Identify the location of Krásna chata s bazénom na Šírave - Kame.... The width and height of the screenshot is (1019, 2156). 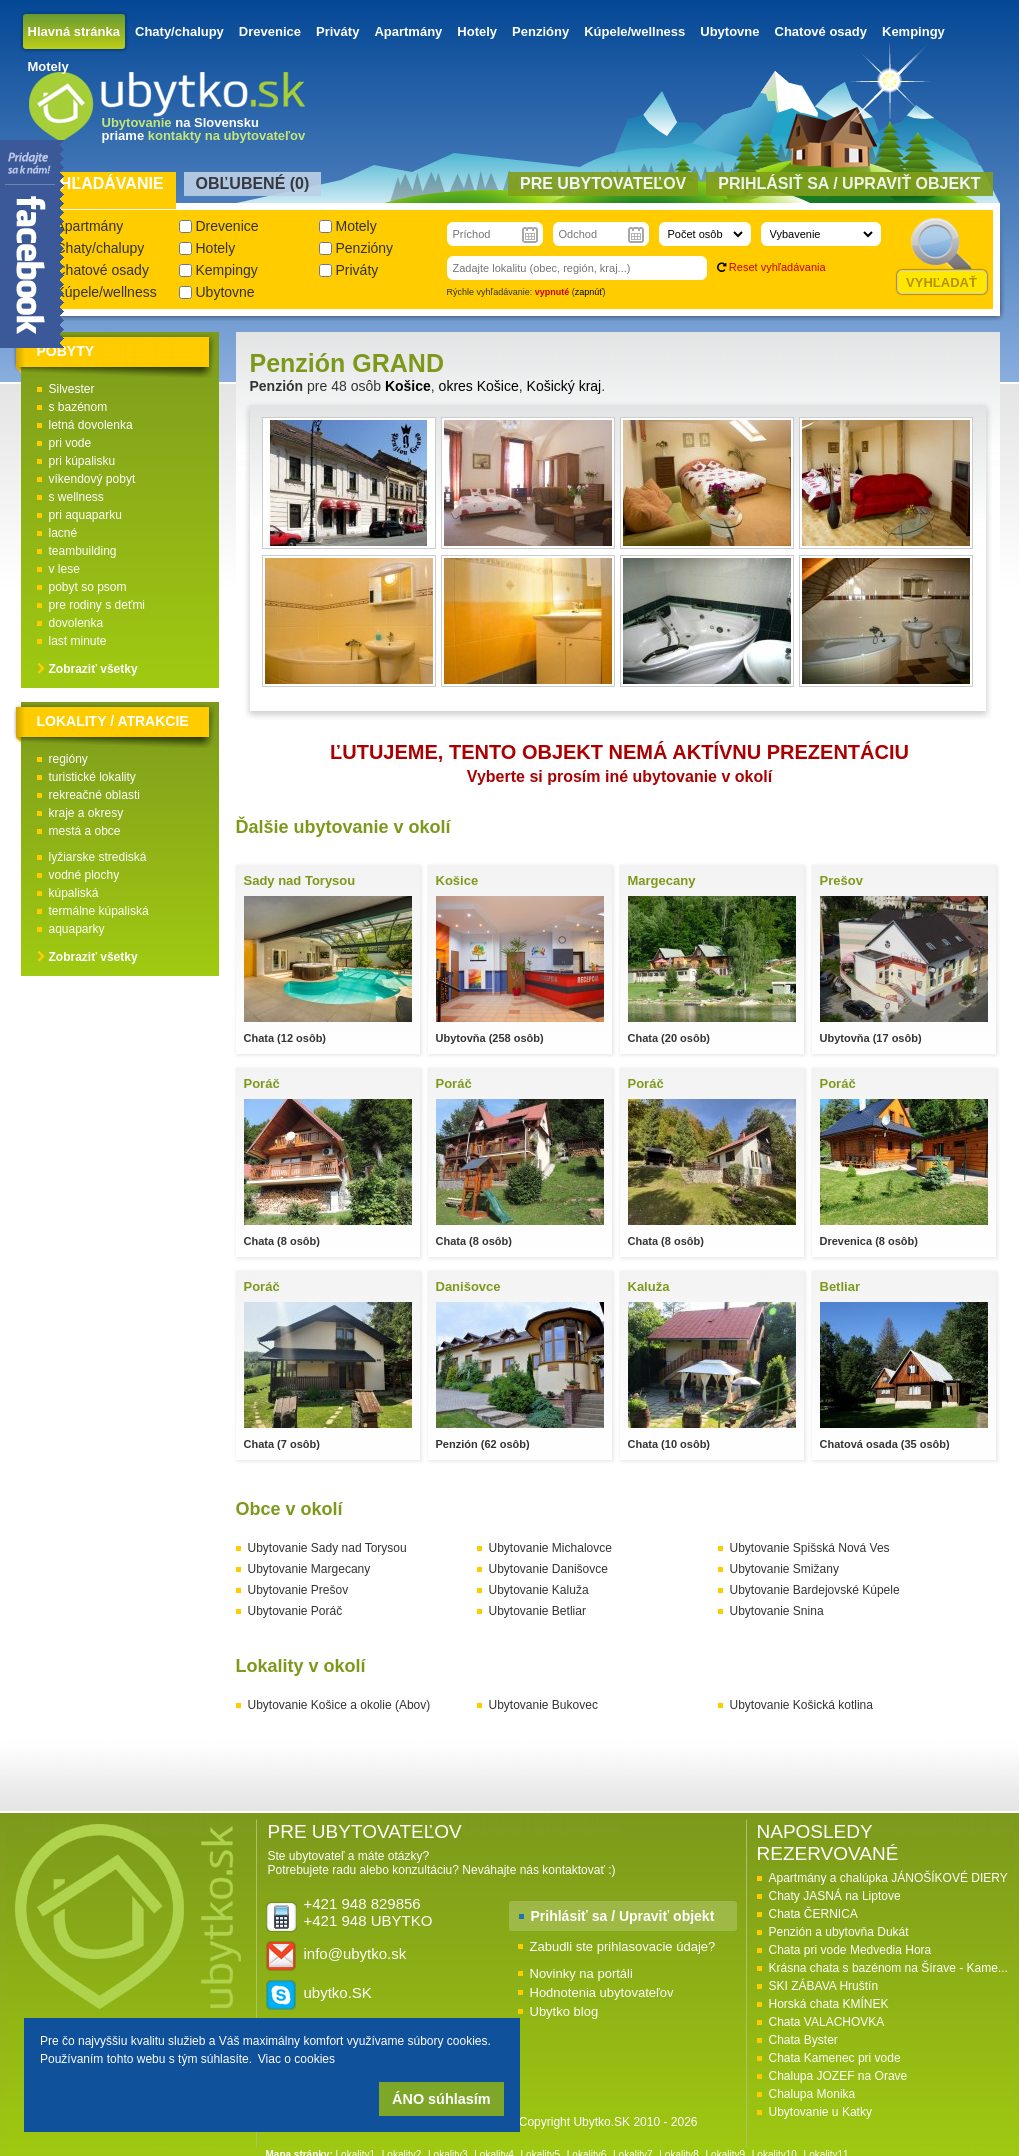
(888, 1968).